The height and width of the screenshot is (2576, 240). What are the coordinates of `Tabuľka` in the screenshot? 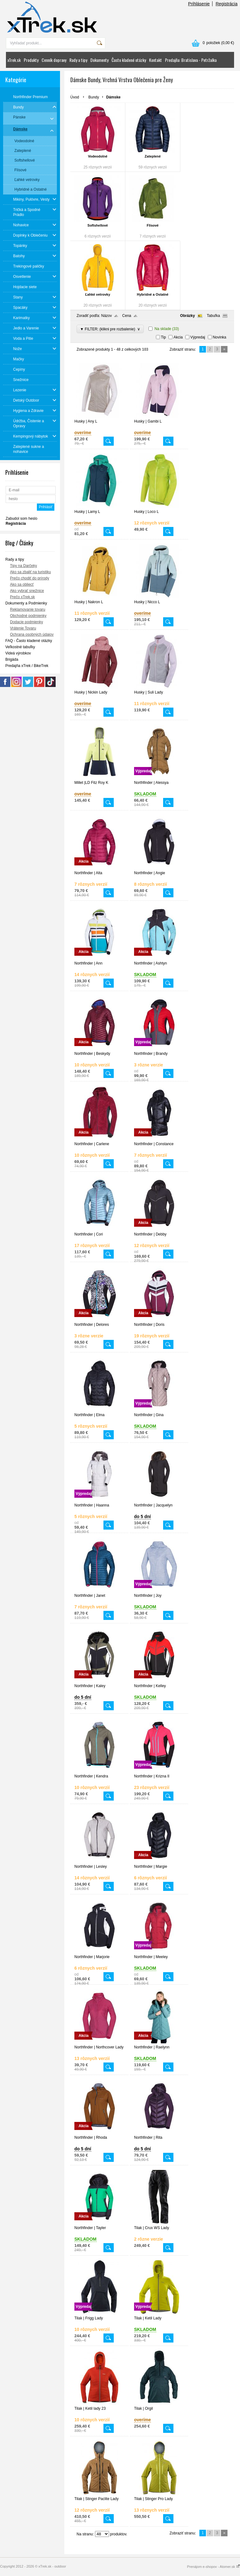 It's located at (213, 315).